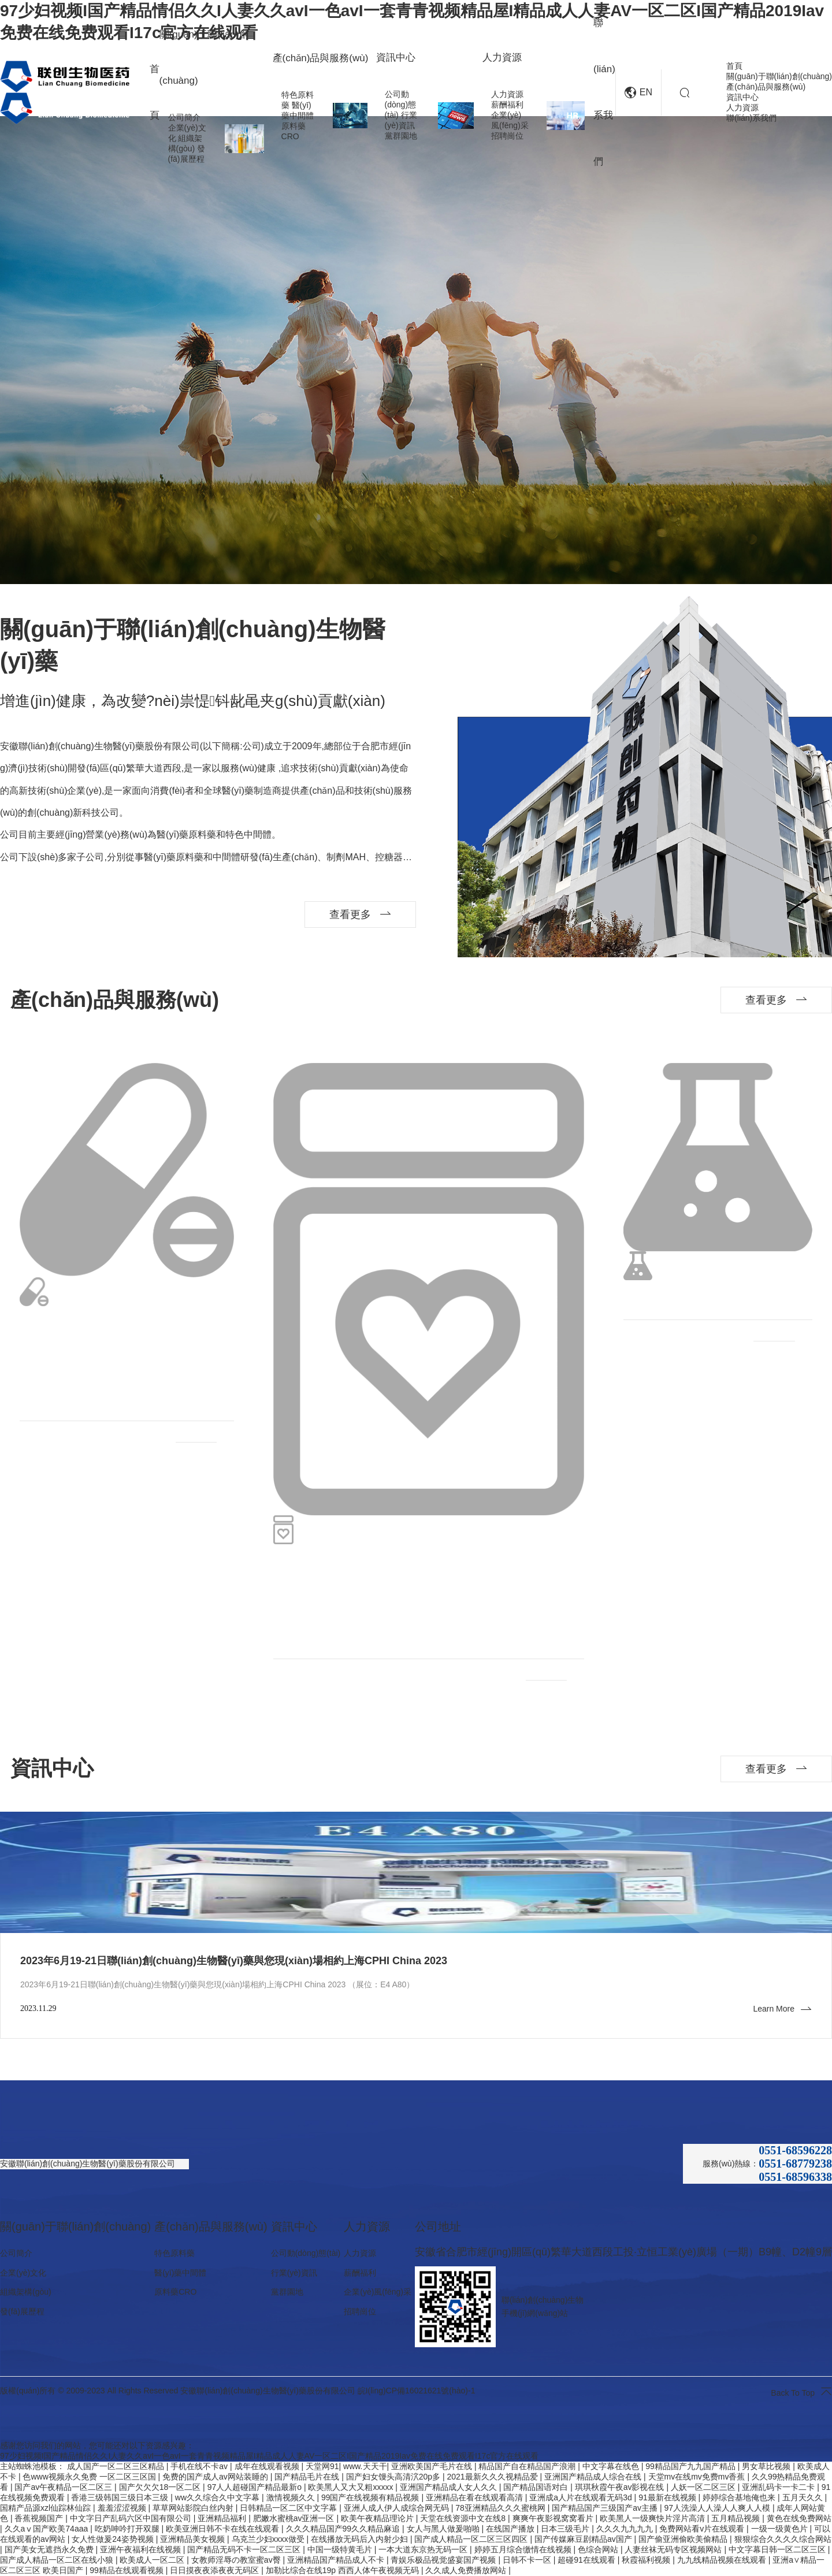 The width and height of the screenshot is (832, 2576). Describe the element at coordinates (237, 2559) in the screenshot. I see `女教师淫辱の教室蜜av臀` at that location.